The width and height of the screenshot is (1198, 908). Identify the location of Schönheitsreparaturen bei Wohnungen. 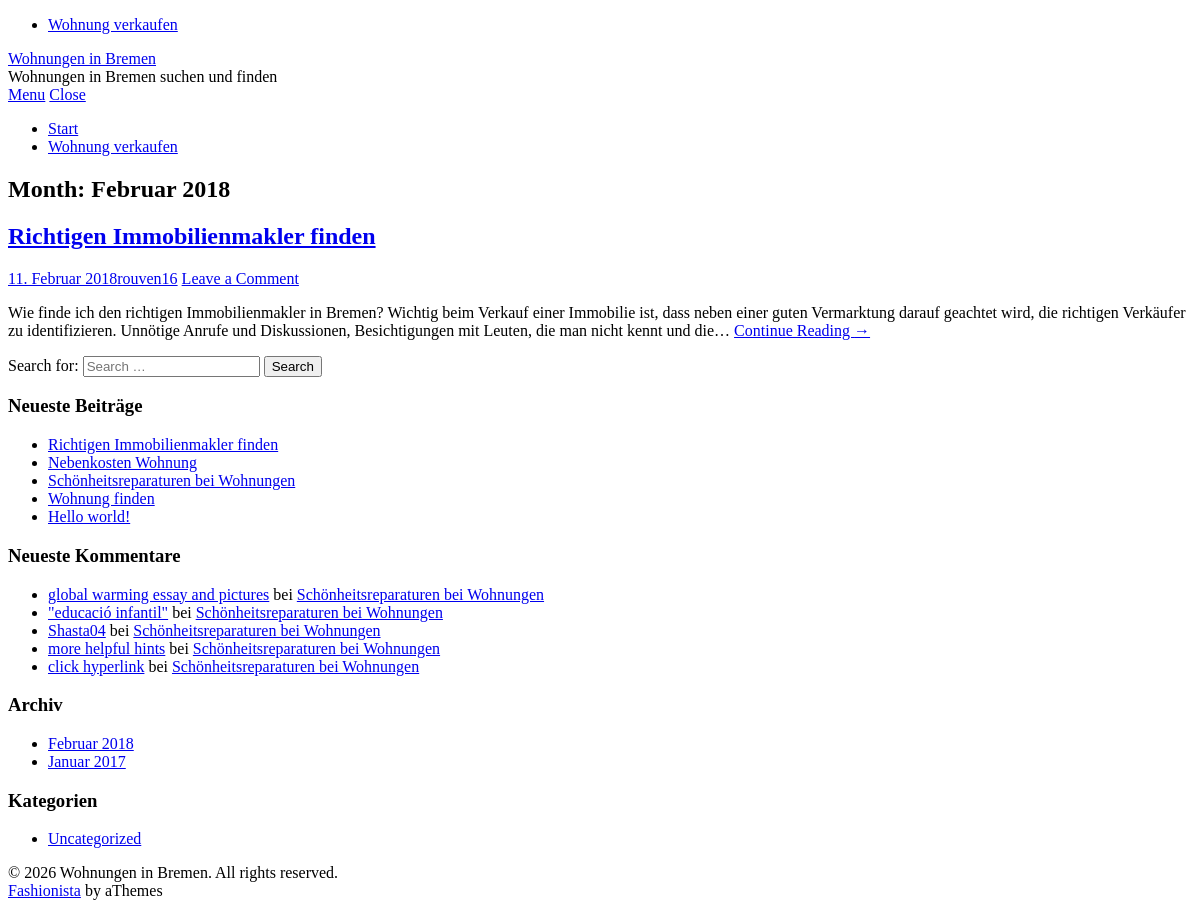
(171, 480).